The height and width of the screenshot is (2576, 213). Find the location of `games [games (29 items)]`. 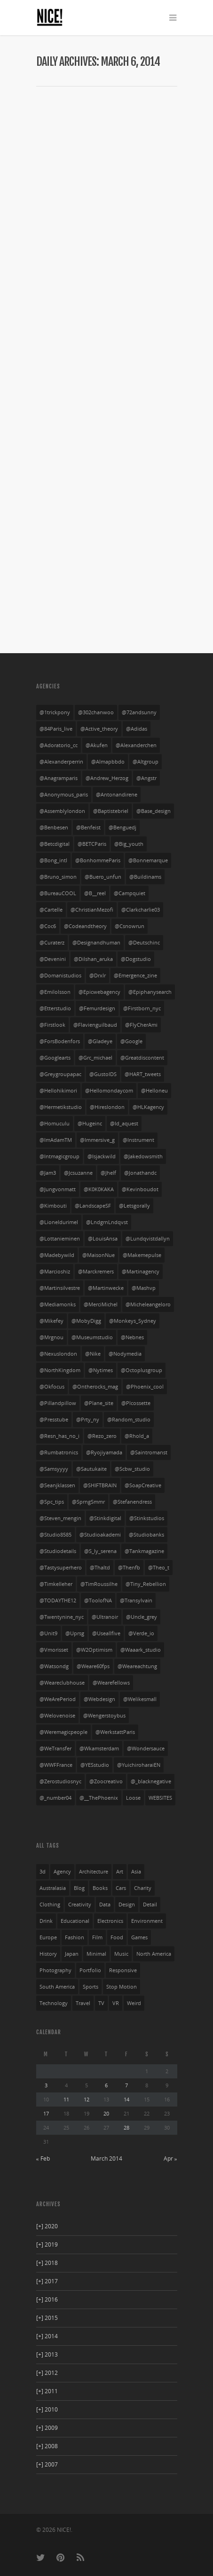

games [games (29 items)] is located at coordinates (139, 1937).